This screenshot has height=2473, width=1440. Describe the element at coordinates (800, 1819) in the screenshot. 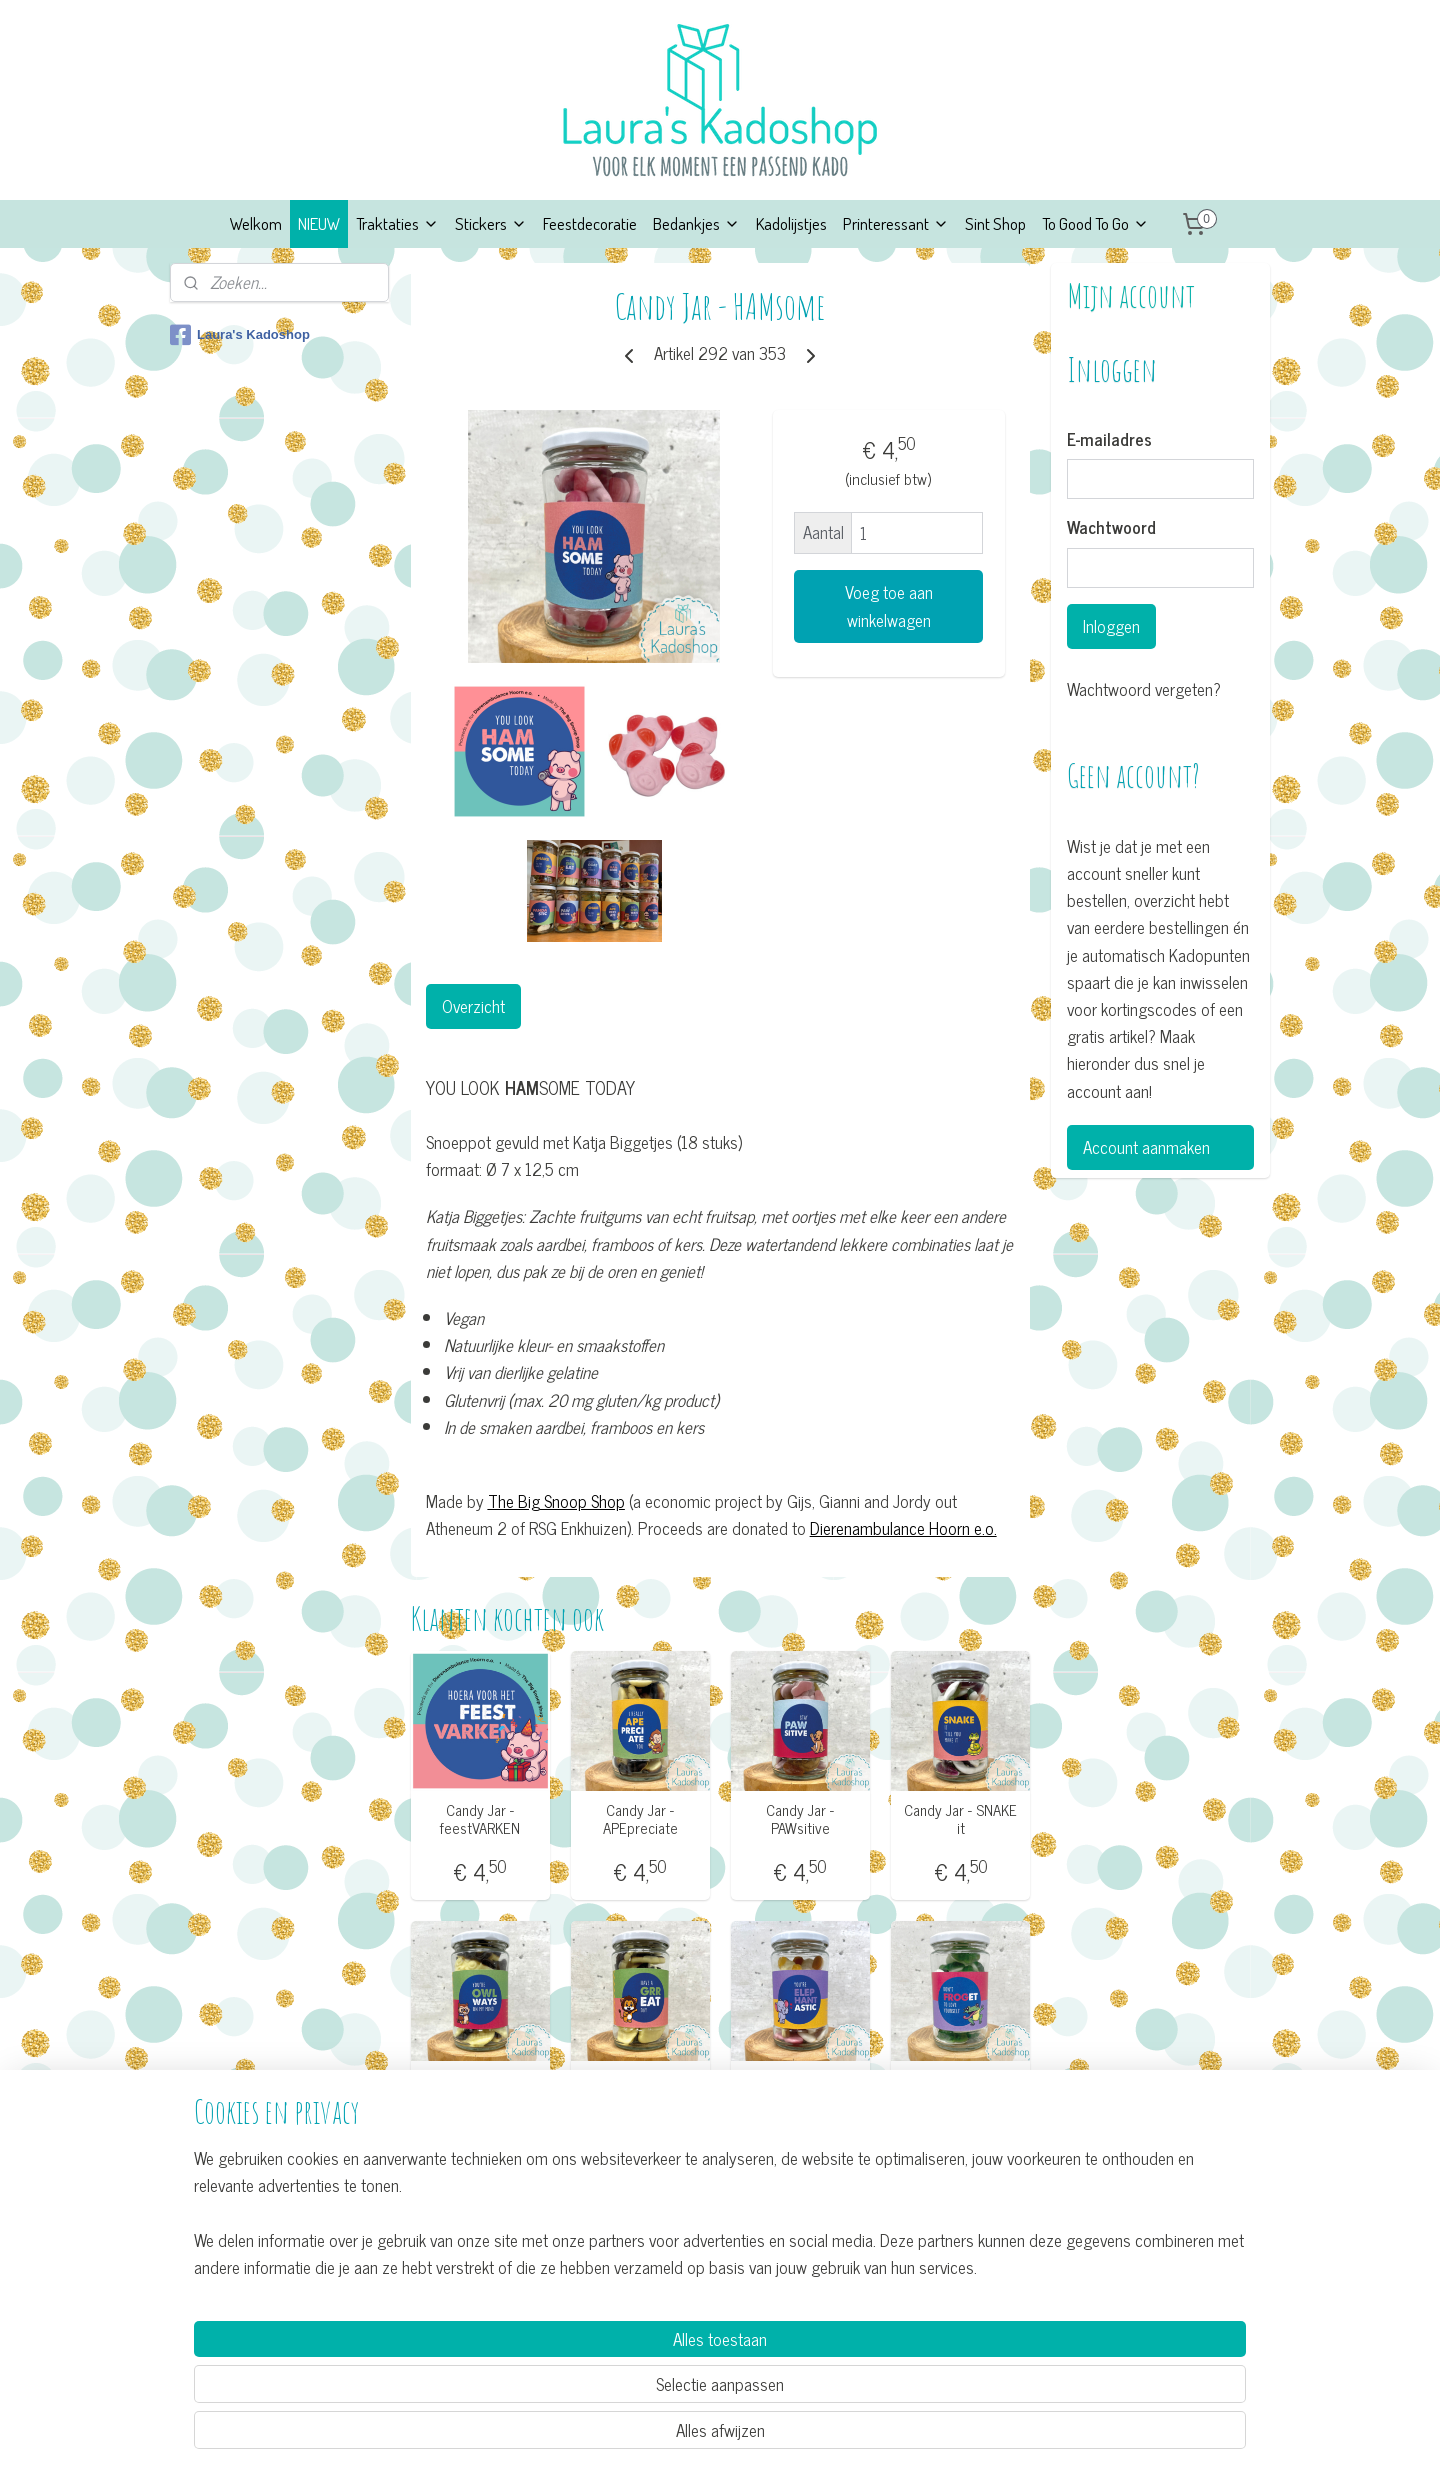

I see `Candy Jar - PAWsitive` at that location.